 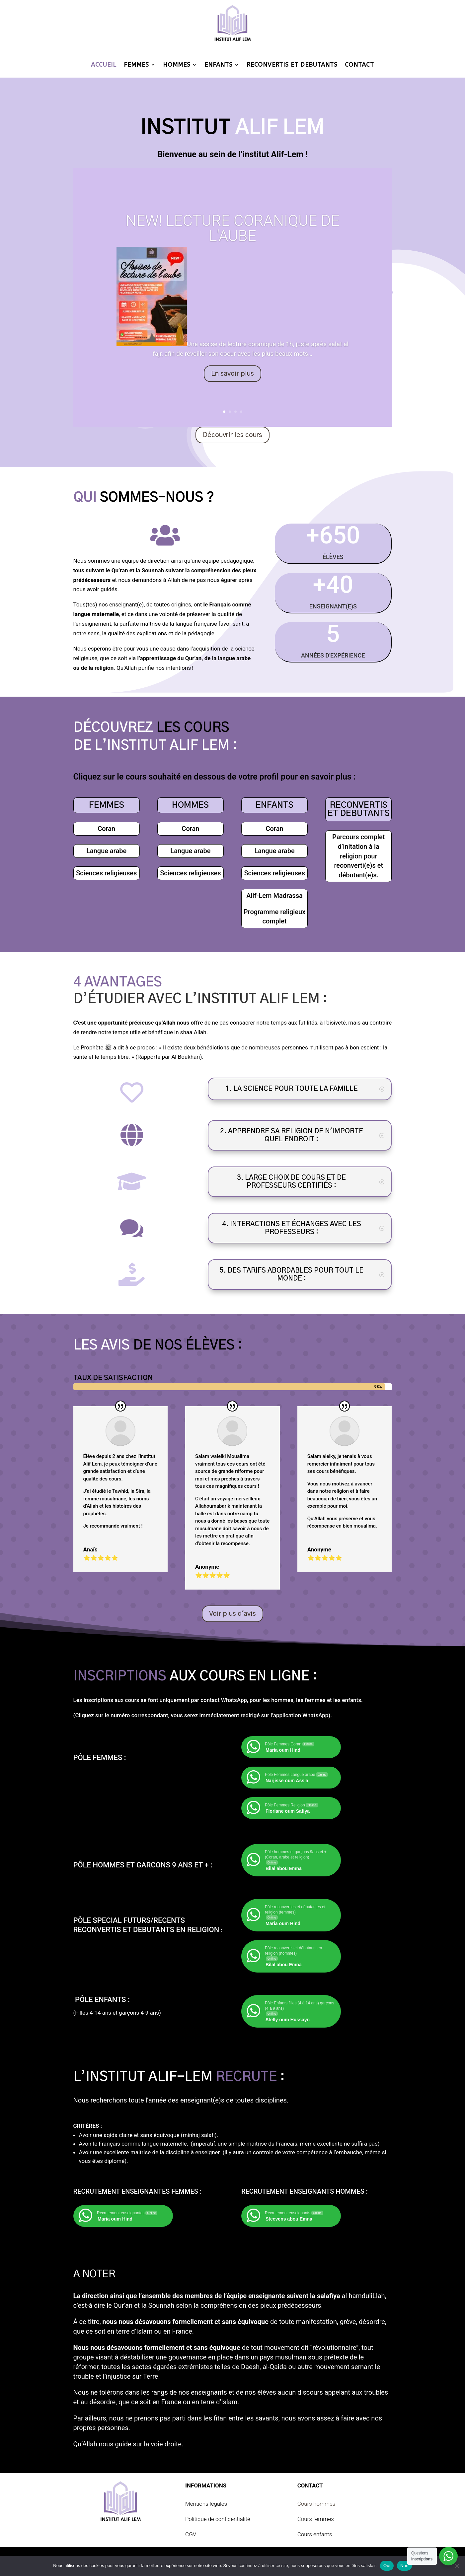 What do you see at coordinates (404, 2565) in the screenshot?
I see `Non` at bounding box center [404, 2565].